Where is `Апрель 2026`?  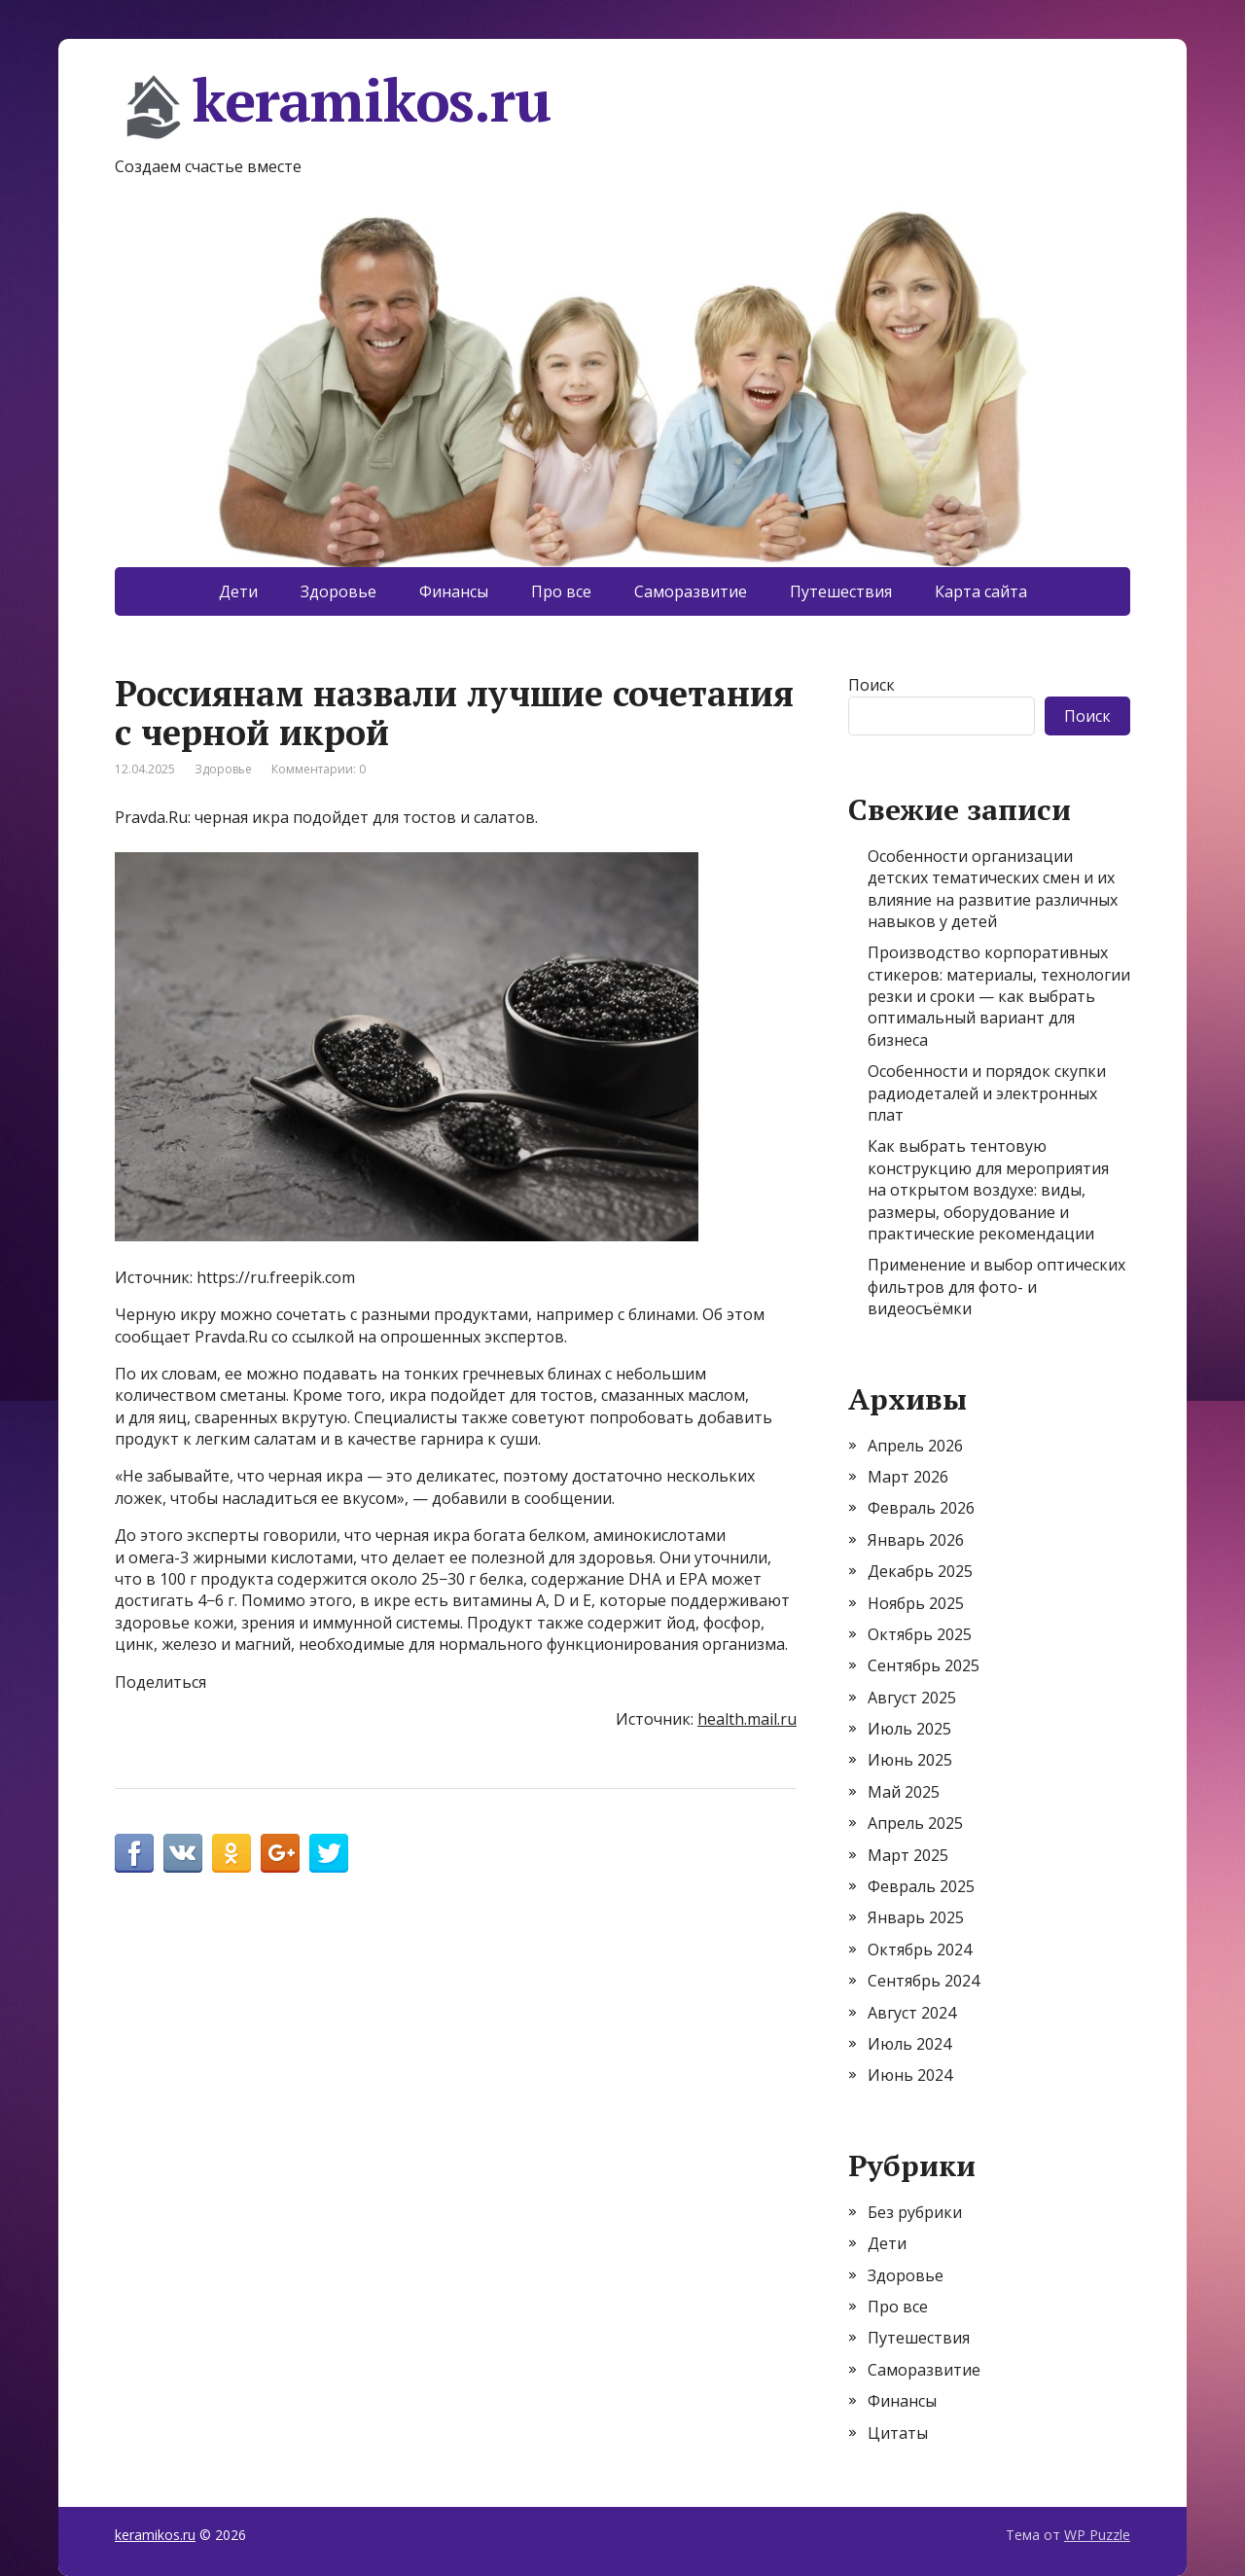 Апрель 2026 is located at coordinates (915, 1445).